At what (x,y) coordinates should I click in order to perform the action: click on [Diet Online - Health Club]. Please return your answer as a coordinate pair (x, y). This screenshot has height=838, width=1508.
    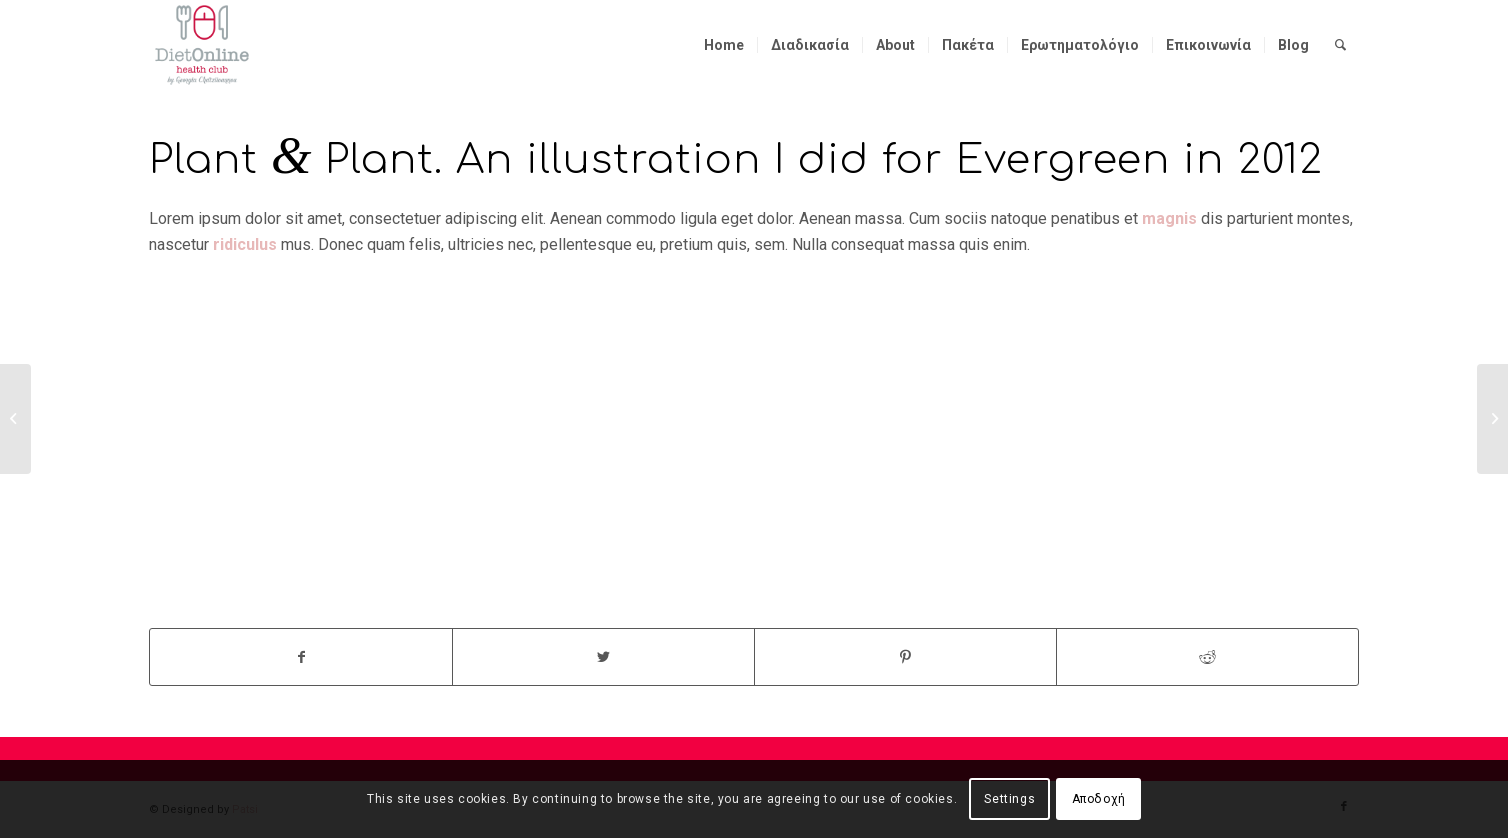
    Looking at the image, I should click on (202, 45).